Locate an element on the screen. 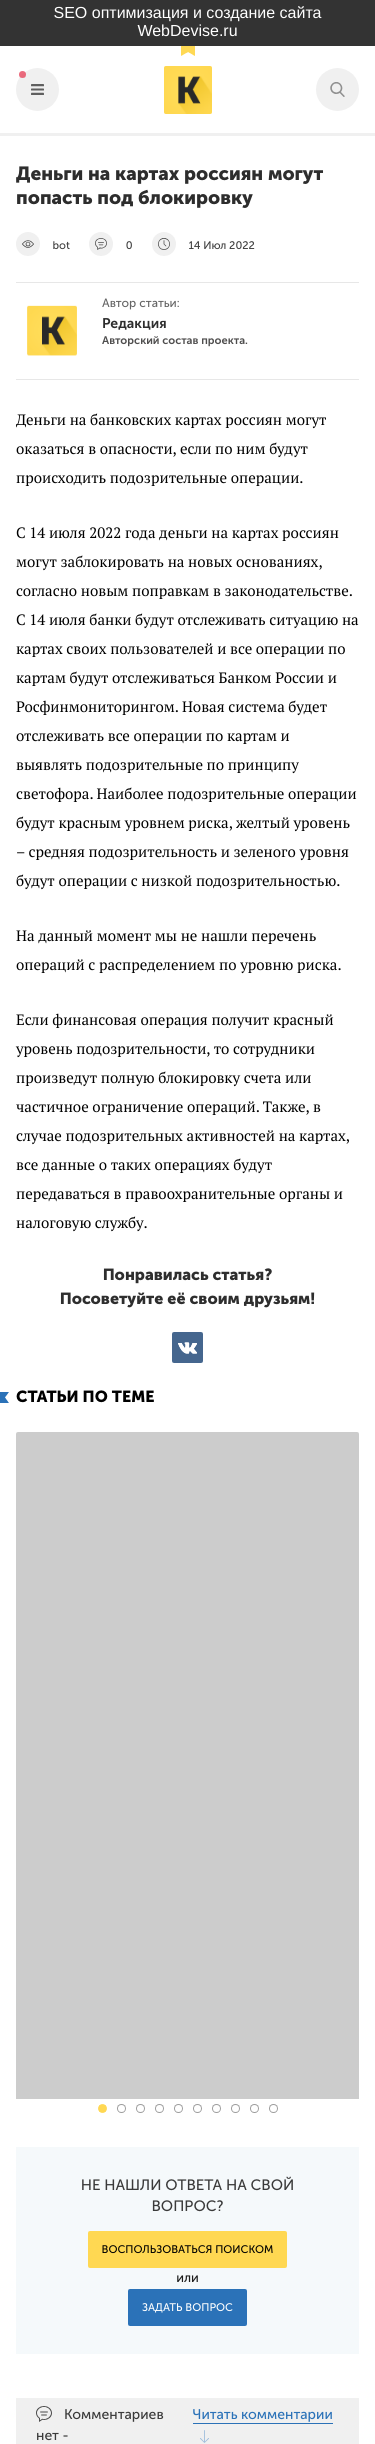 The width and height of the screenshot is (375, 2444). Задать вопрос is located at coordinates (187, 1971).